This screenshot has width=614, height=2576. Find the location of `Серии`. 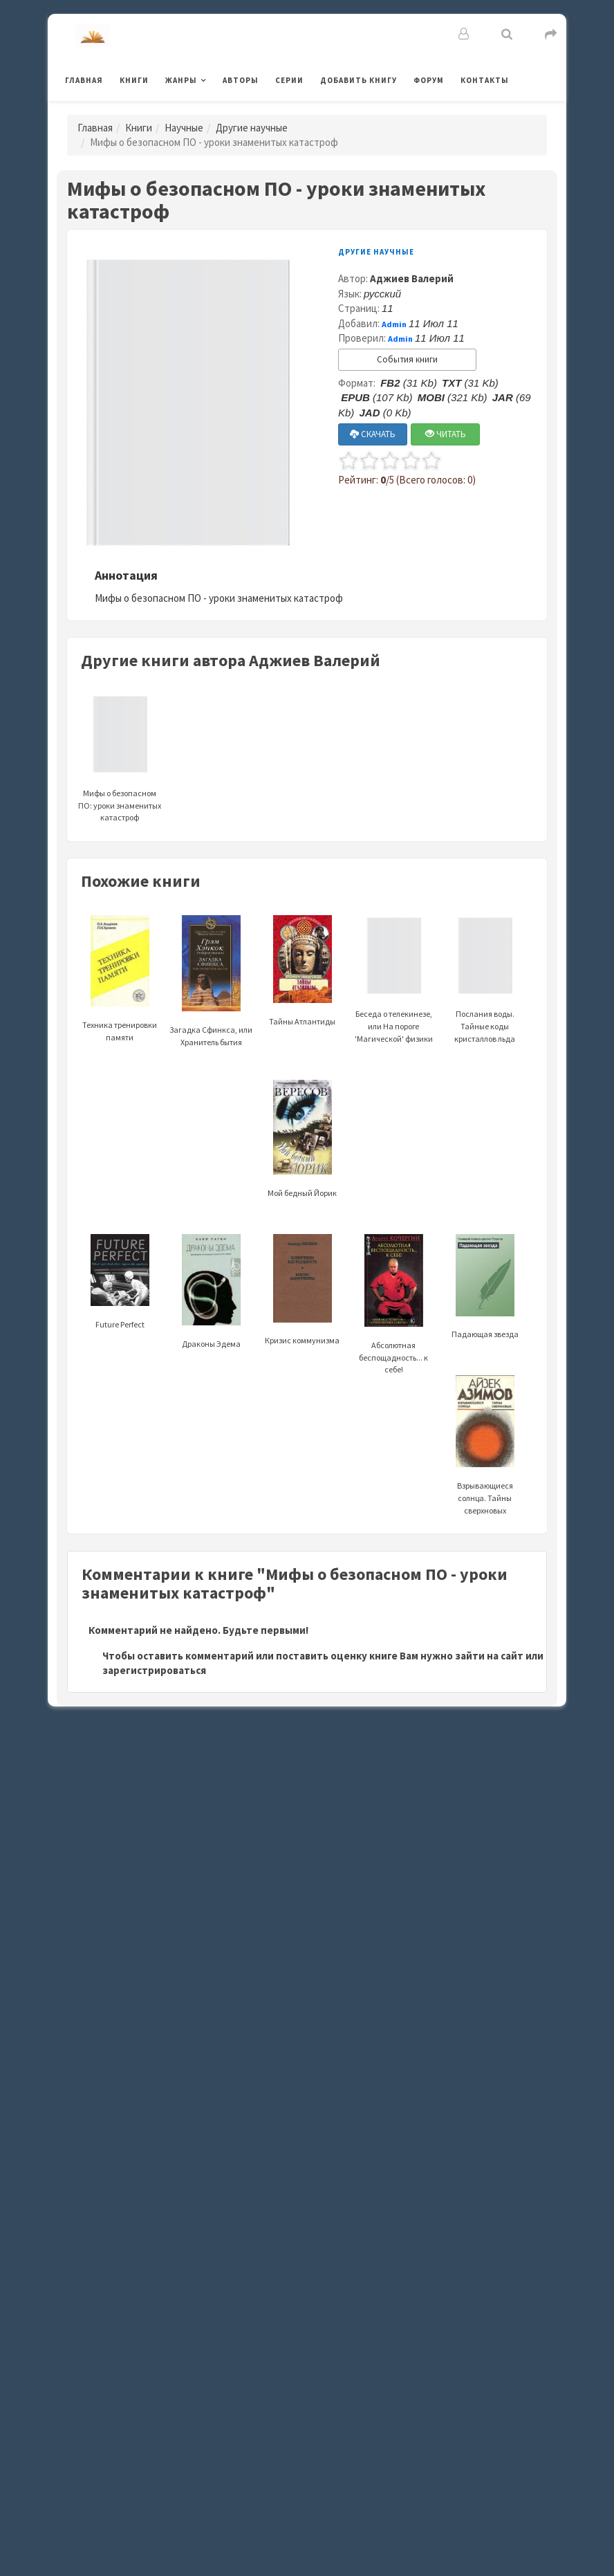

Серии is located at coordinates (289, 80).